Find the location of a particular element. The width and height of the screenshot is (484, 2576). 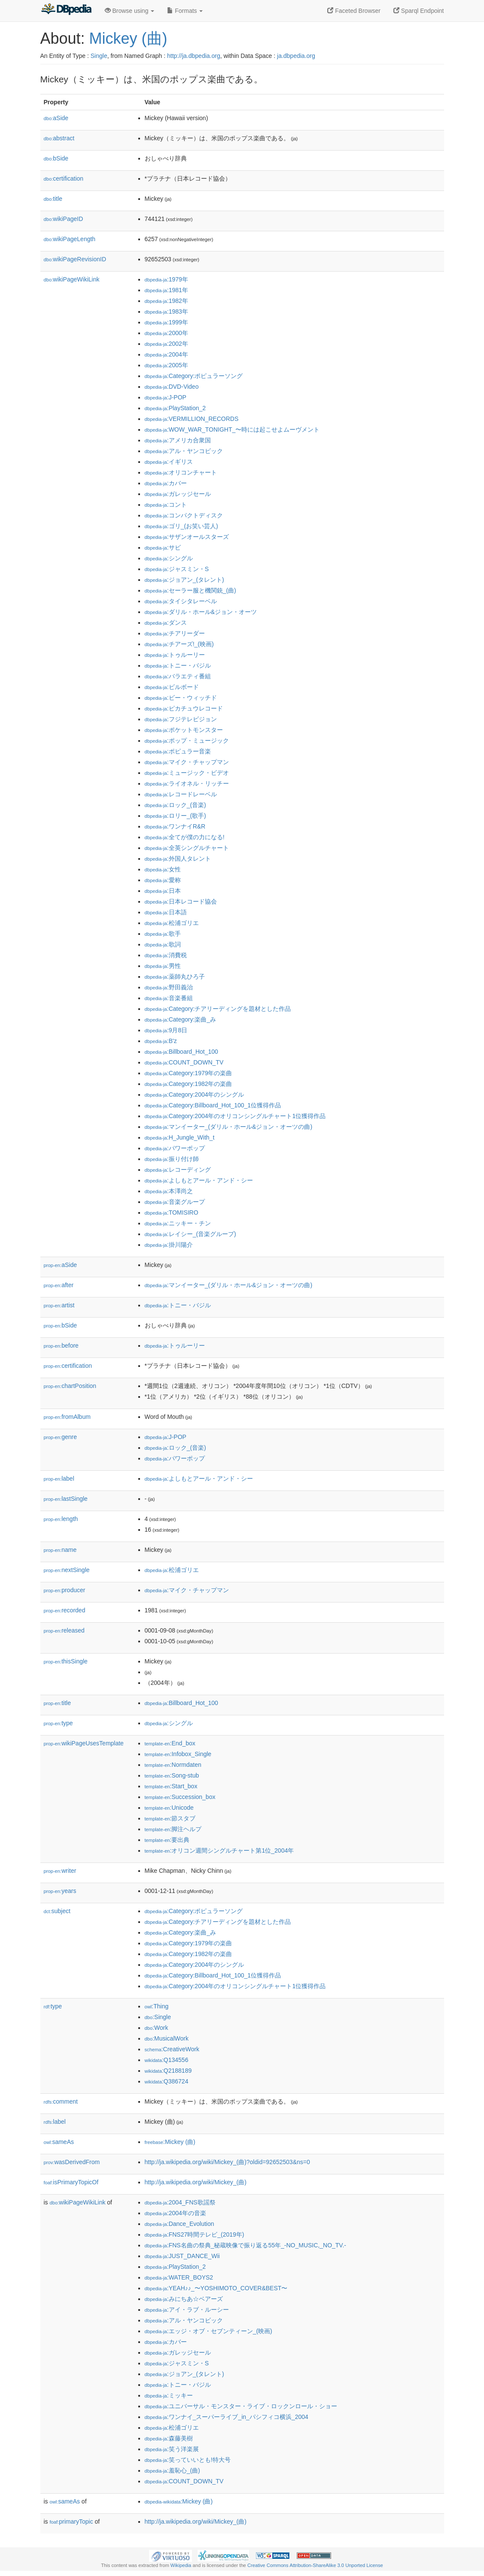

length is located at coordinates (61, 1518).